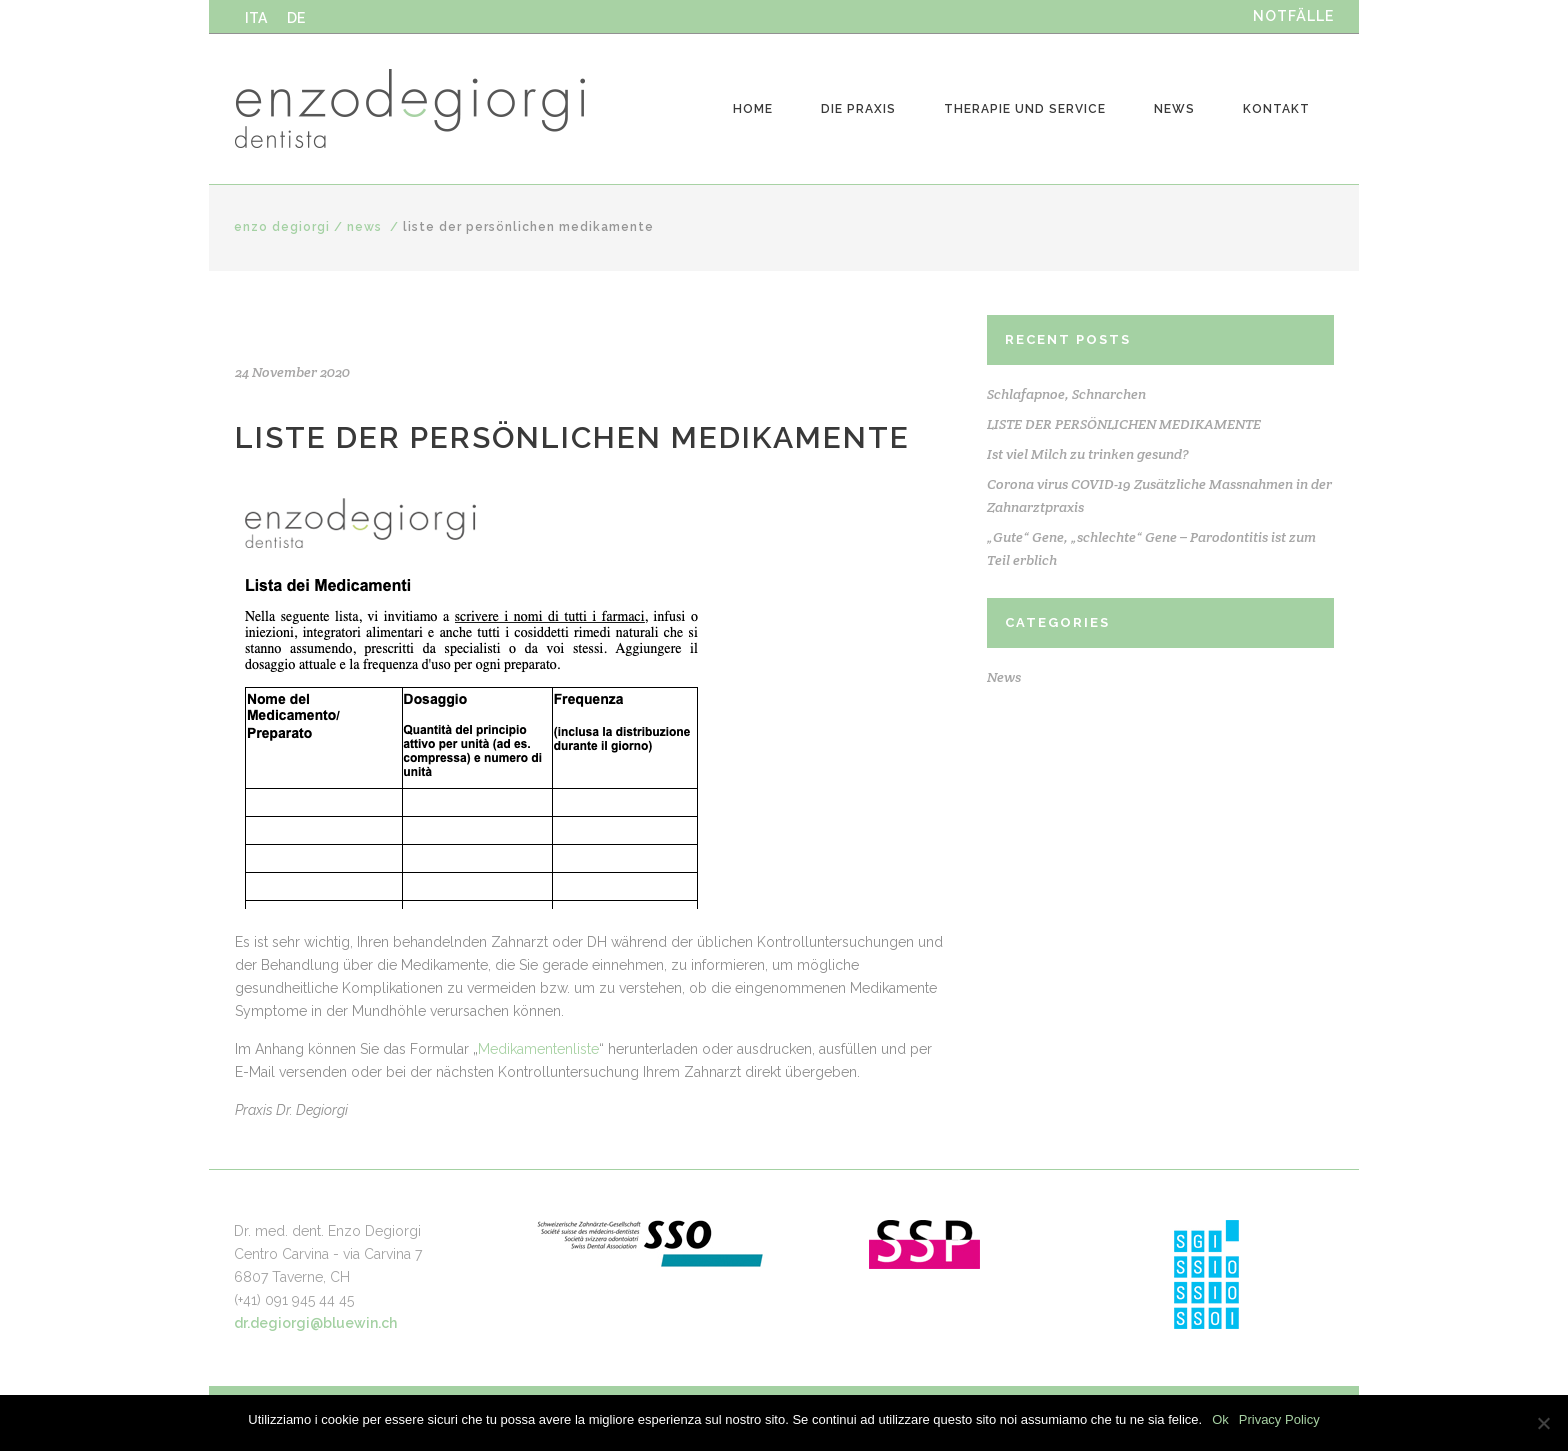 Image resolution: width=1568 pixels, height=1451 pixels. Describe the element at coordinates (1088, 454) in the screenshot. I see `Ist viel Milch zu trinken gesund?` at that location.